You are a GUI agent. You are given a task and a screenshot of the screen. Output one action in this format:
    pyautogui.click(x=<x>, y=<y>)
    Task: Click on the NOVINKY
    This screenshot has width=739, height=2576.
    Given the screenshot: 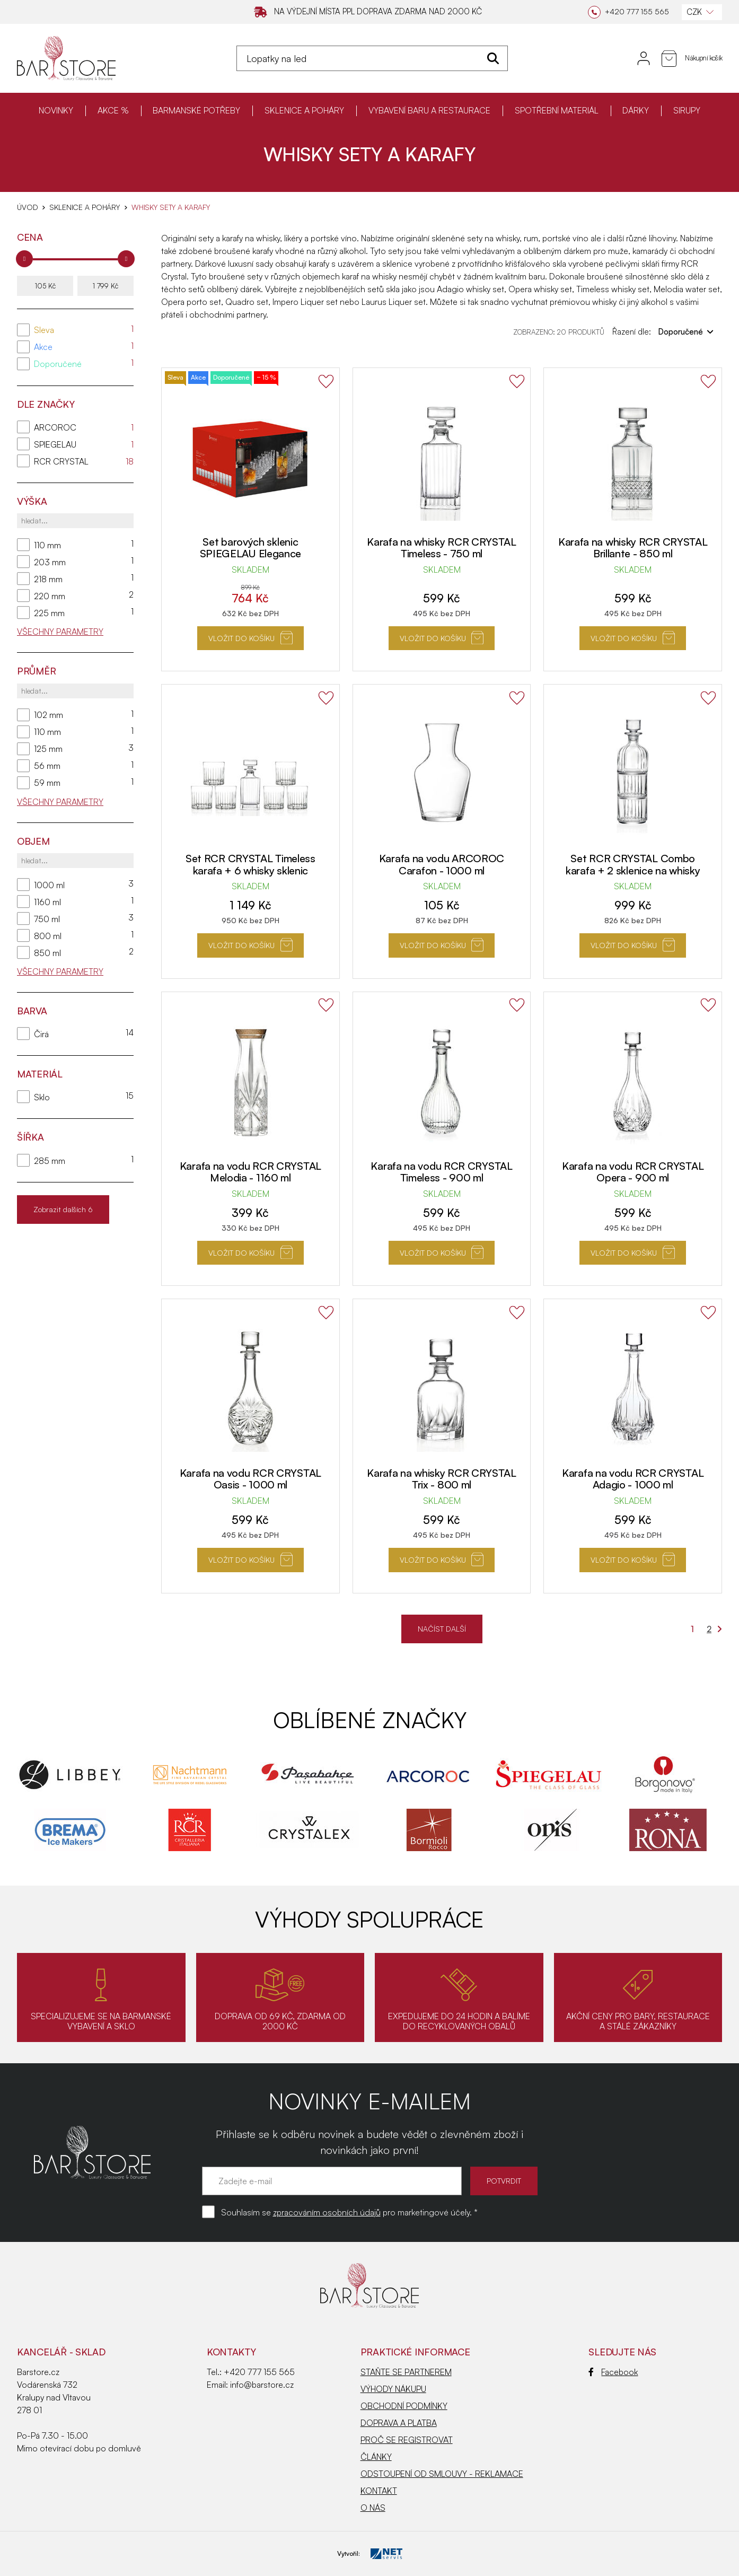 What is the action you would take?
    pyautogui.click(x=56, y=110)
    